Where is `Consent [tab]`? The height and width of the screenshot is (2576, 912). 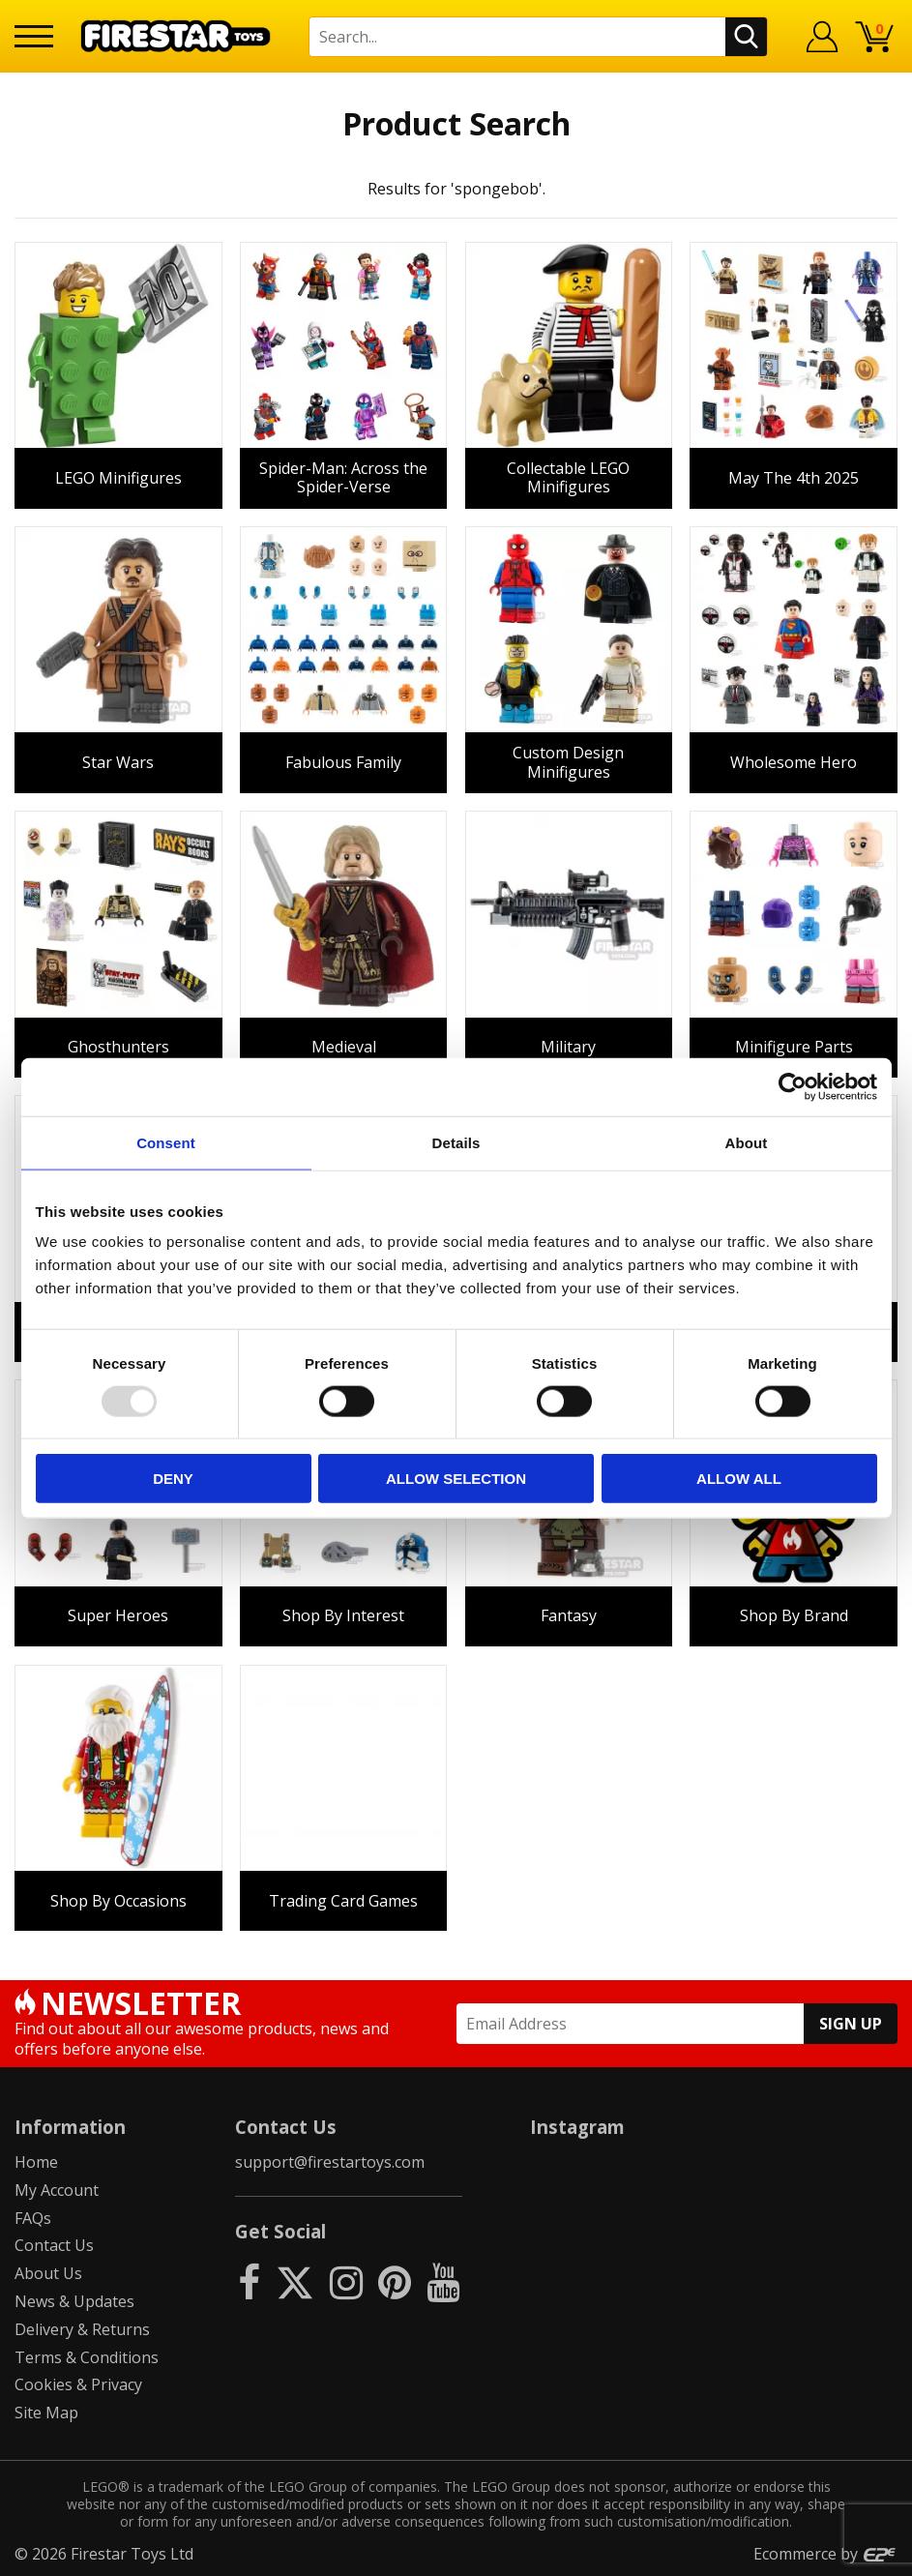 Consent [tab] is located at coordinates (165, 1142).